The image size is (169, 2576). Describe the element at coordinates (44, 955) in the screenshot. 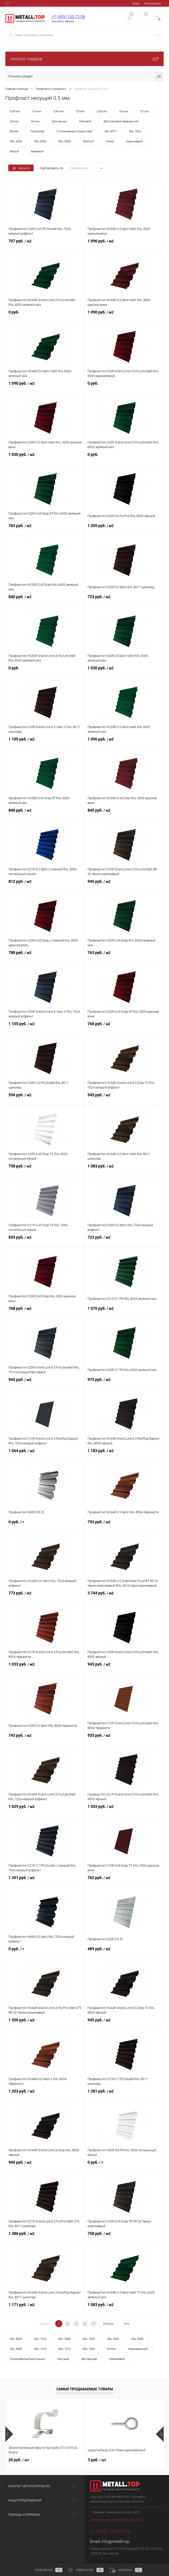

I see `788 руб.` at that location.